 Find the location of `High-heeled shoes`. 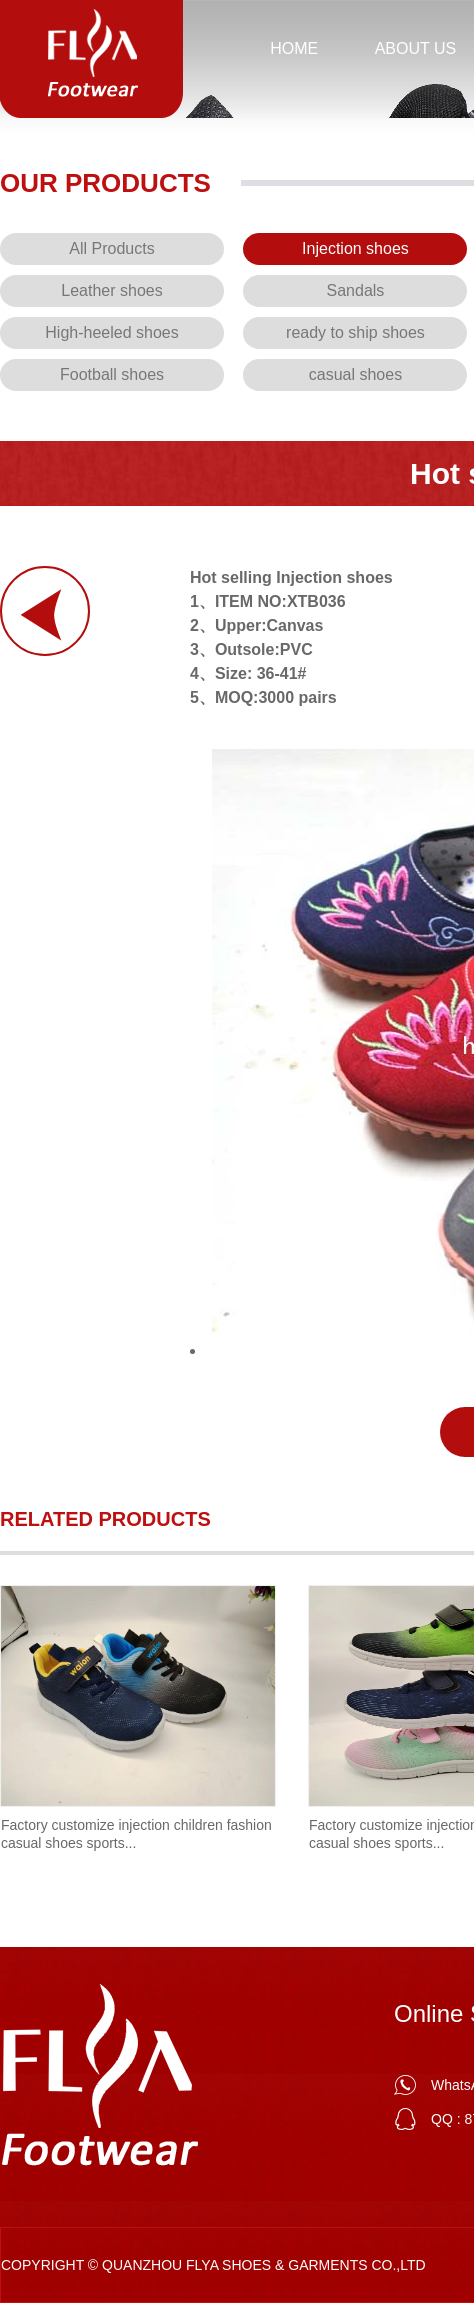

High-heeled shoes is located at coordinates (111, 332).